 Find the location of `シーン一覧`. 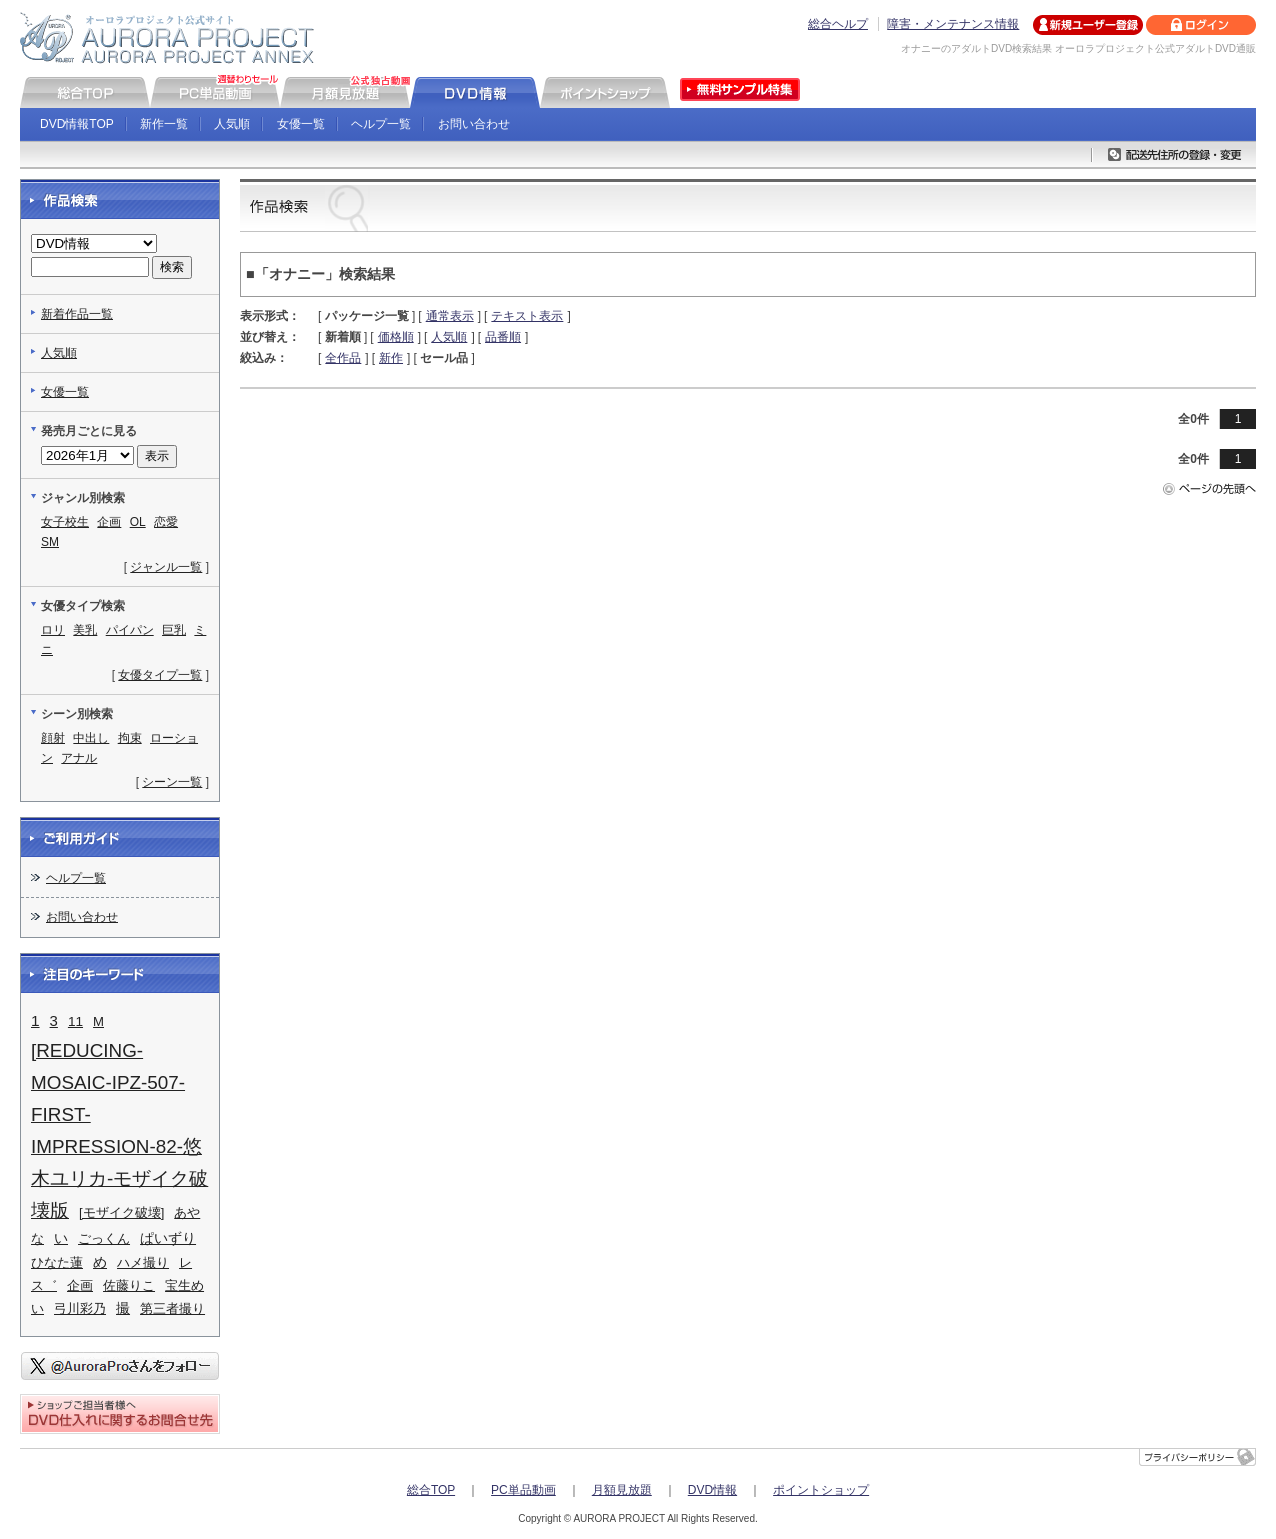

シーン一覧 is located at coordinates (172, 782).